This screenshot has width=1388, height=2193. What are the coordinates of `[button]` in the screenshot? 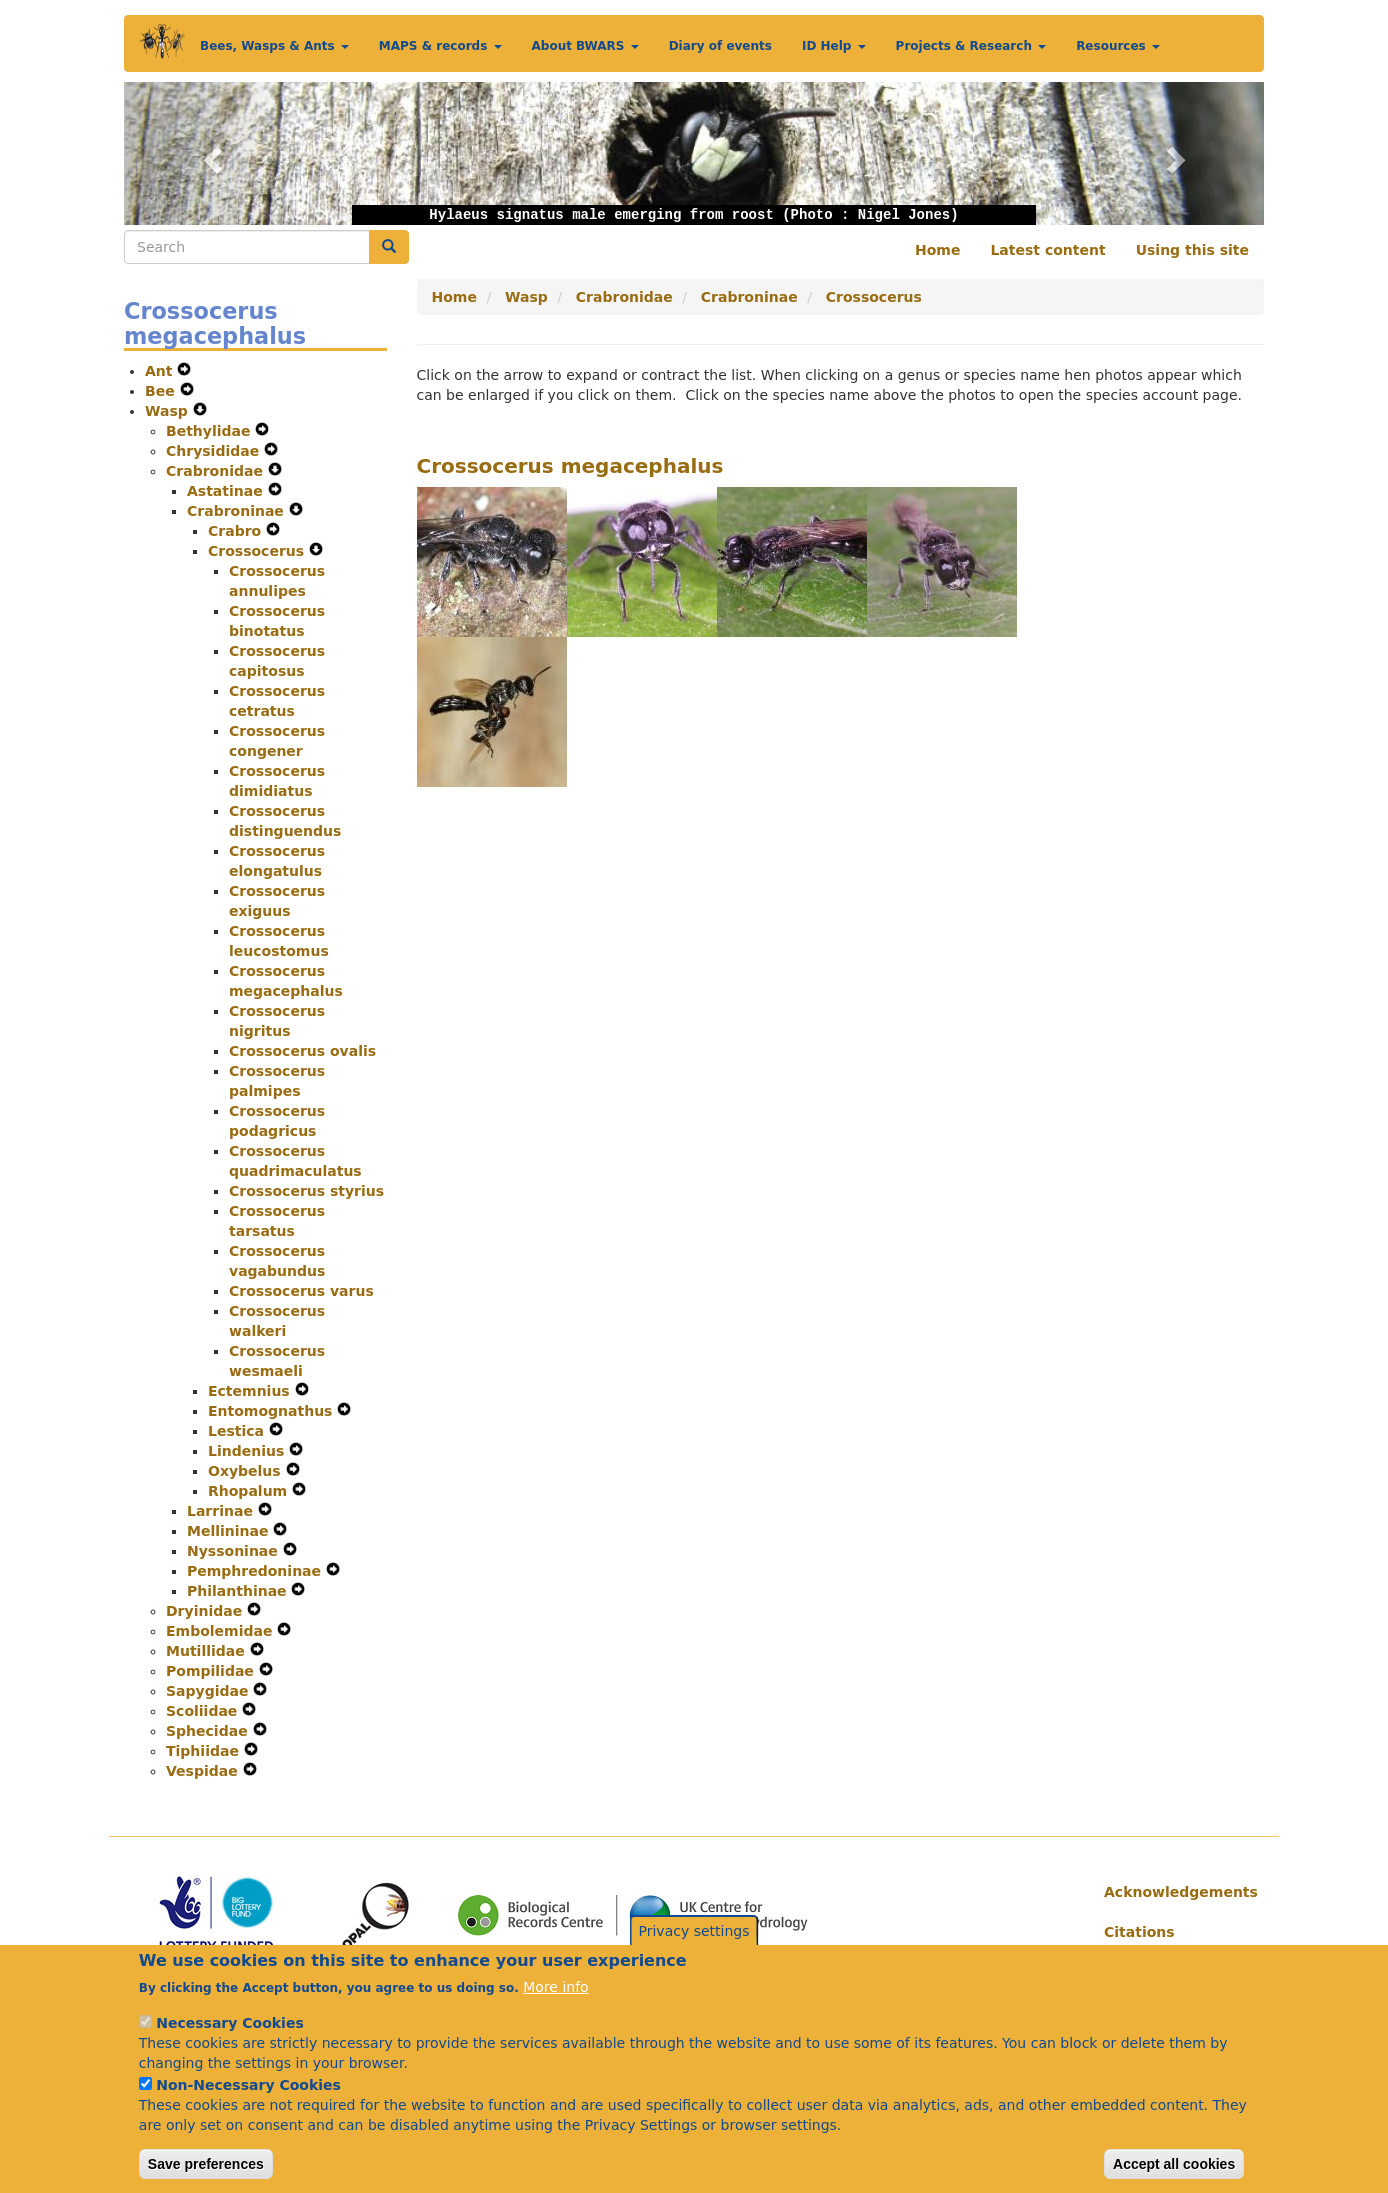 It's located at (209, 153).